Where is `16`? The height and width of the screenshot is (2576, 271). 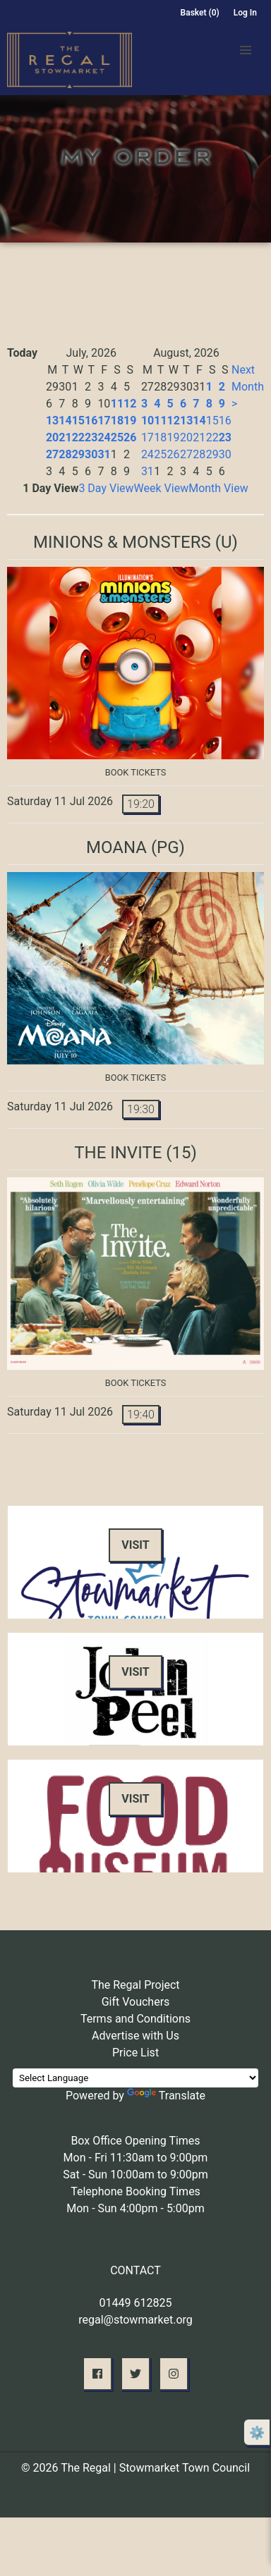 16 is located at coordinates (91, 420).